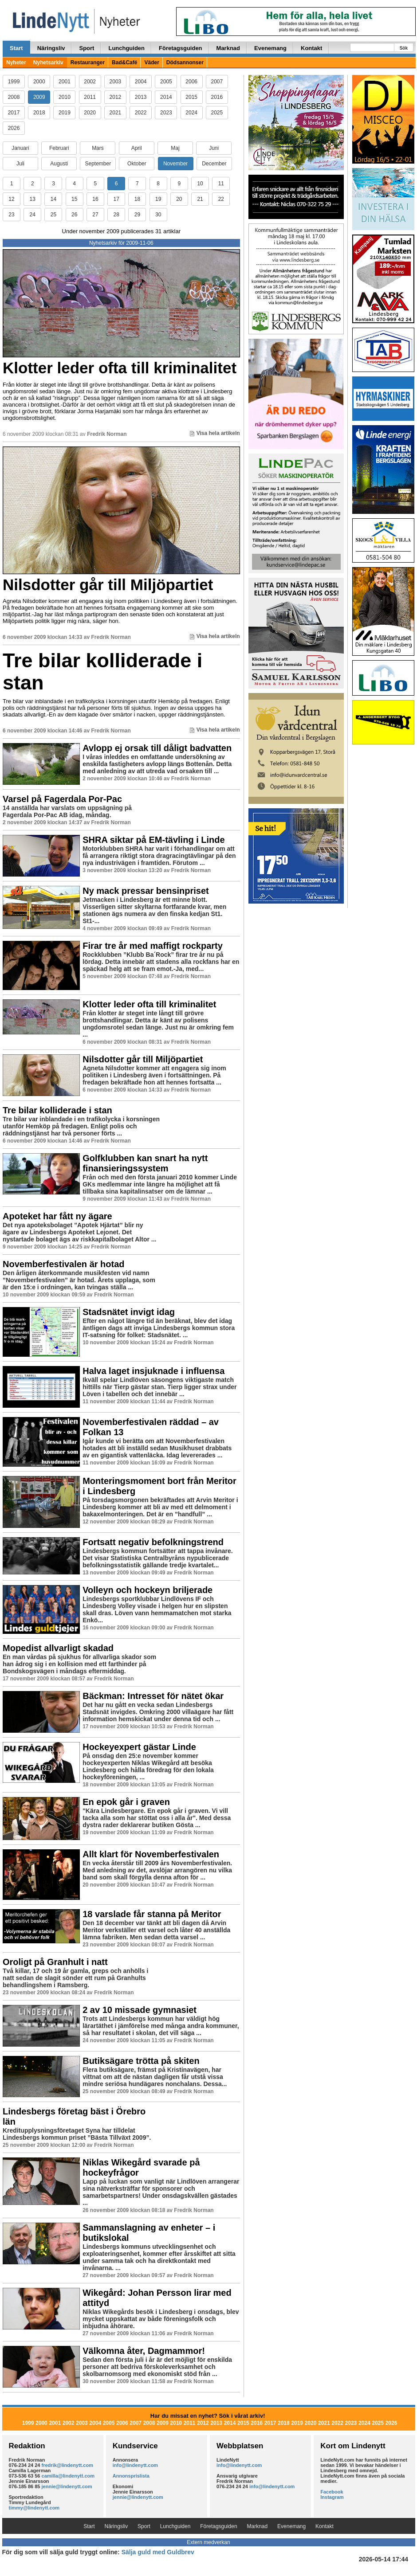 The image size is (417, 2576). I want to click on 27, so click(95, 214).